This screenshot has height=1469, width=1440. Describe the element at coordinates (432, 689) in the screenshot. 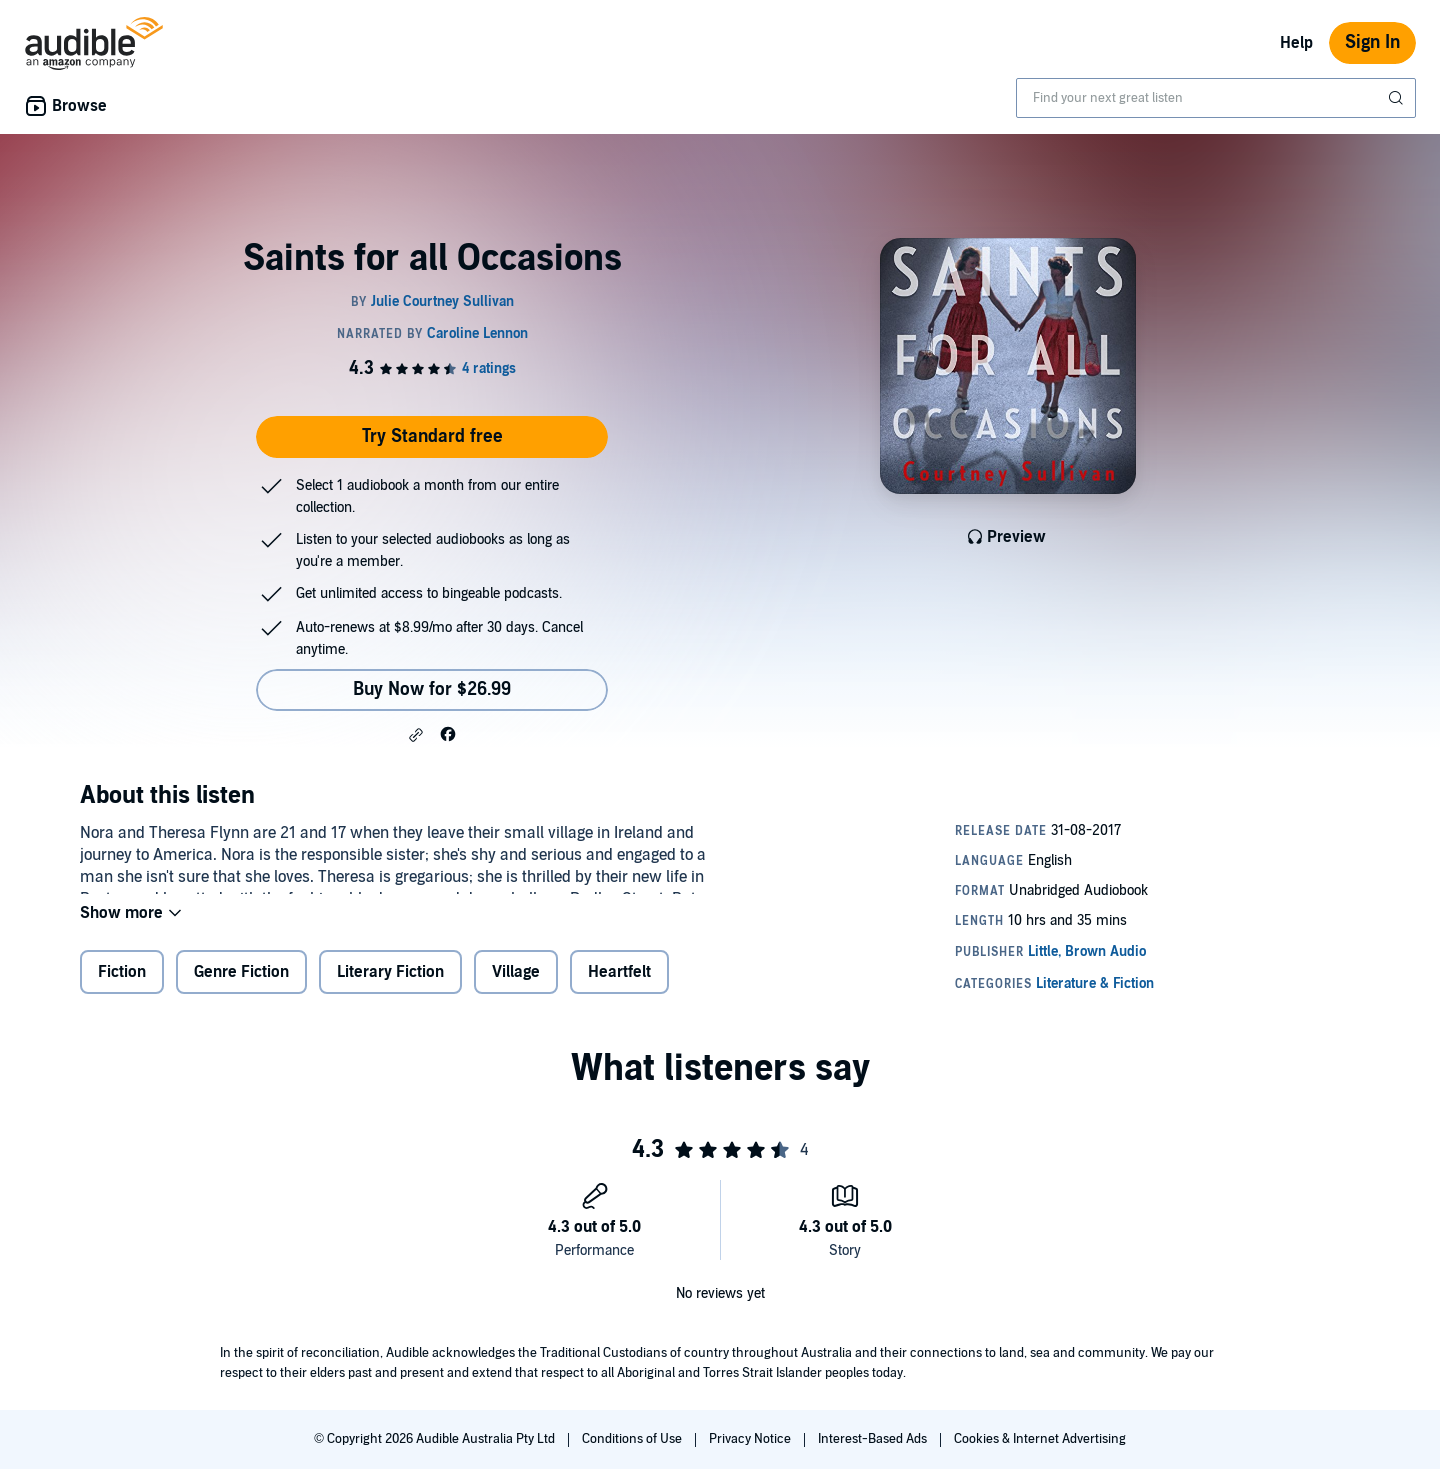

I see `Buy Now for $26.99 [Buy Saints for all Occasions for $26.99]` at that location.